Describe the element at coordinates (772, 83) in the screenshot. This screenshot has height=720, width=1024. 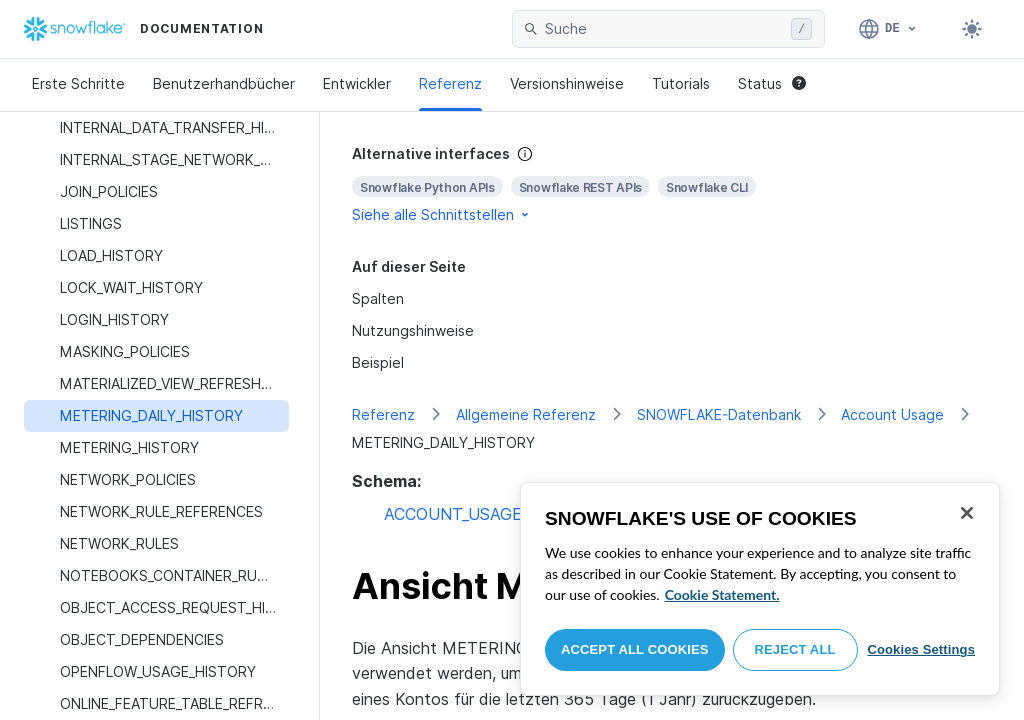
I see `Status` at that location.